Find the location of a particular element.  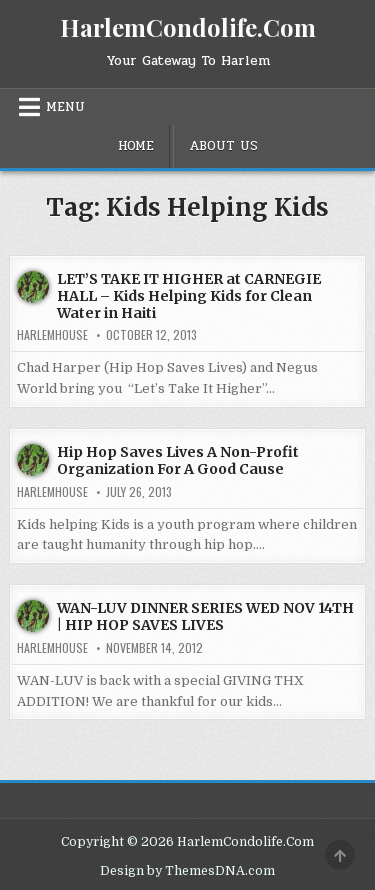

LET’S TAKE IT HIGHER at CARNEGIE HALL – Kids Helping Kids for Clean Water in Haiti is located at coordinates (189, 296).